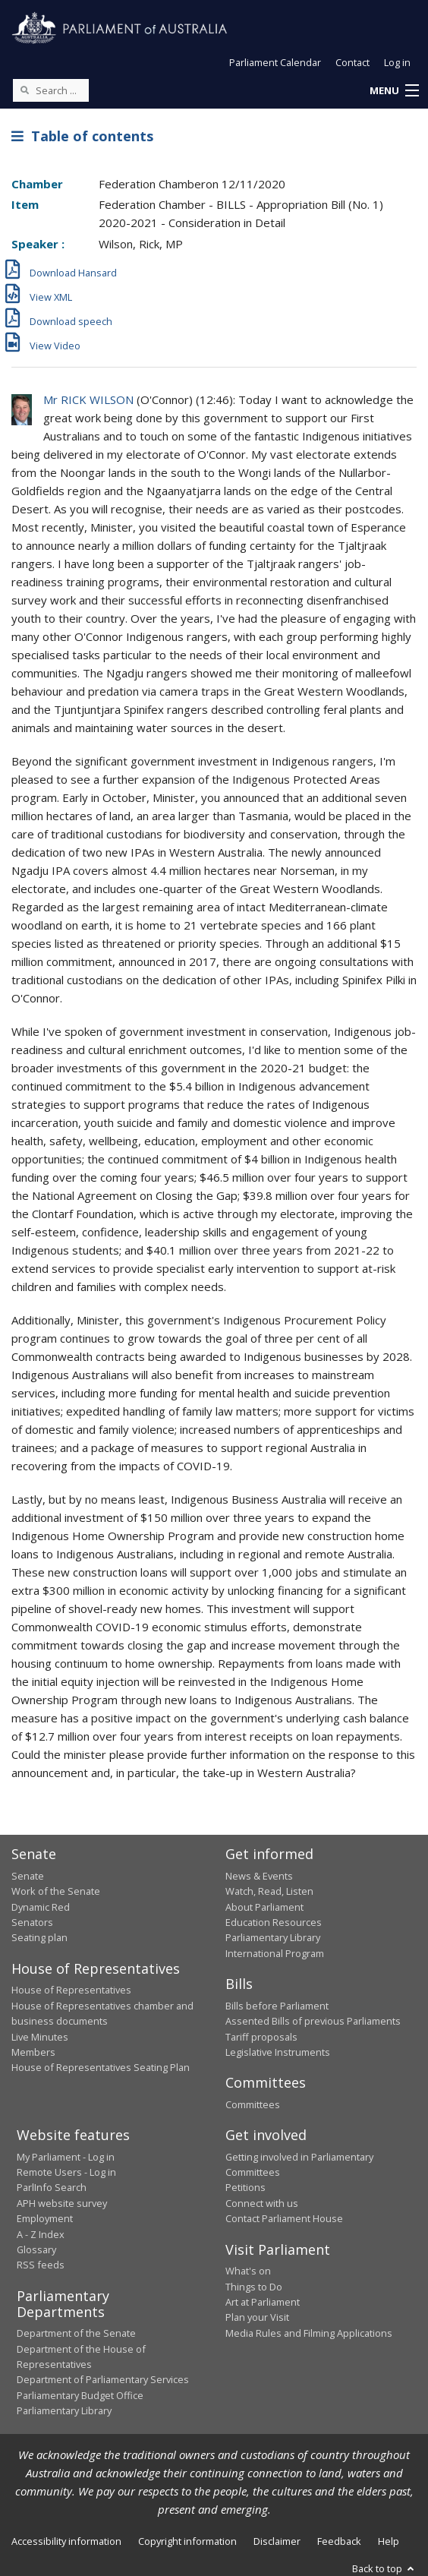 The image size is (428, 2576). I want to click on Table of contents, so click(82, 136).